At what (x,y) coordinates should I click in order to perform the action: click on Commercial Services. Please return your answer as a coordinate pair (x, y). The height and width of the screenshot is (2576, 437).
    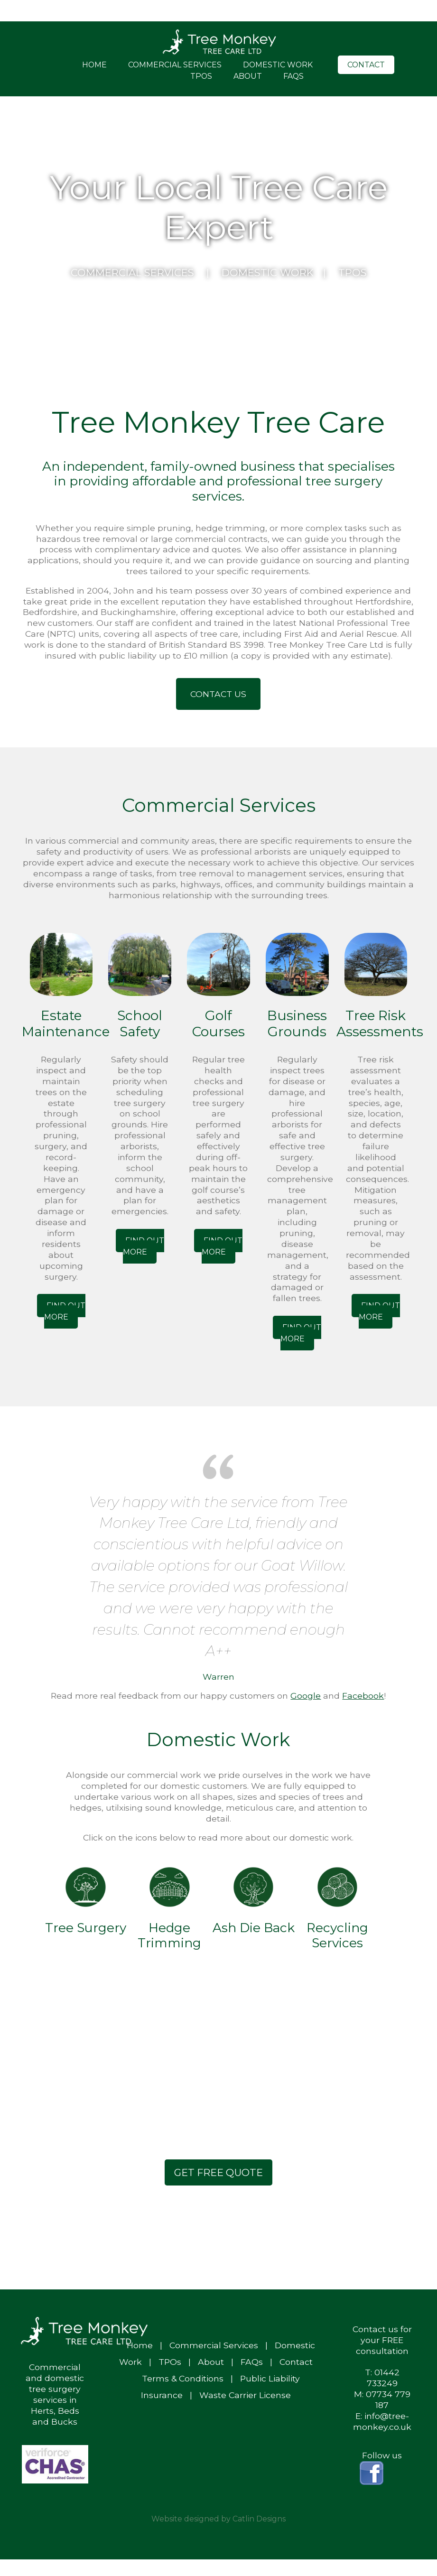
    Looking at the image, I should click on (175, 64).